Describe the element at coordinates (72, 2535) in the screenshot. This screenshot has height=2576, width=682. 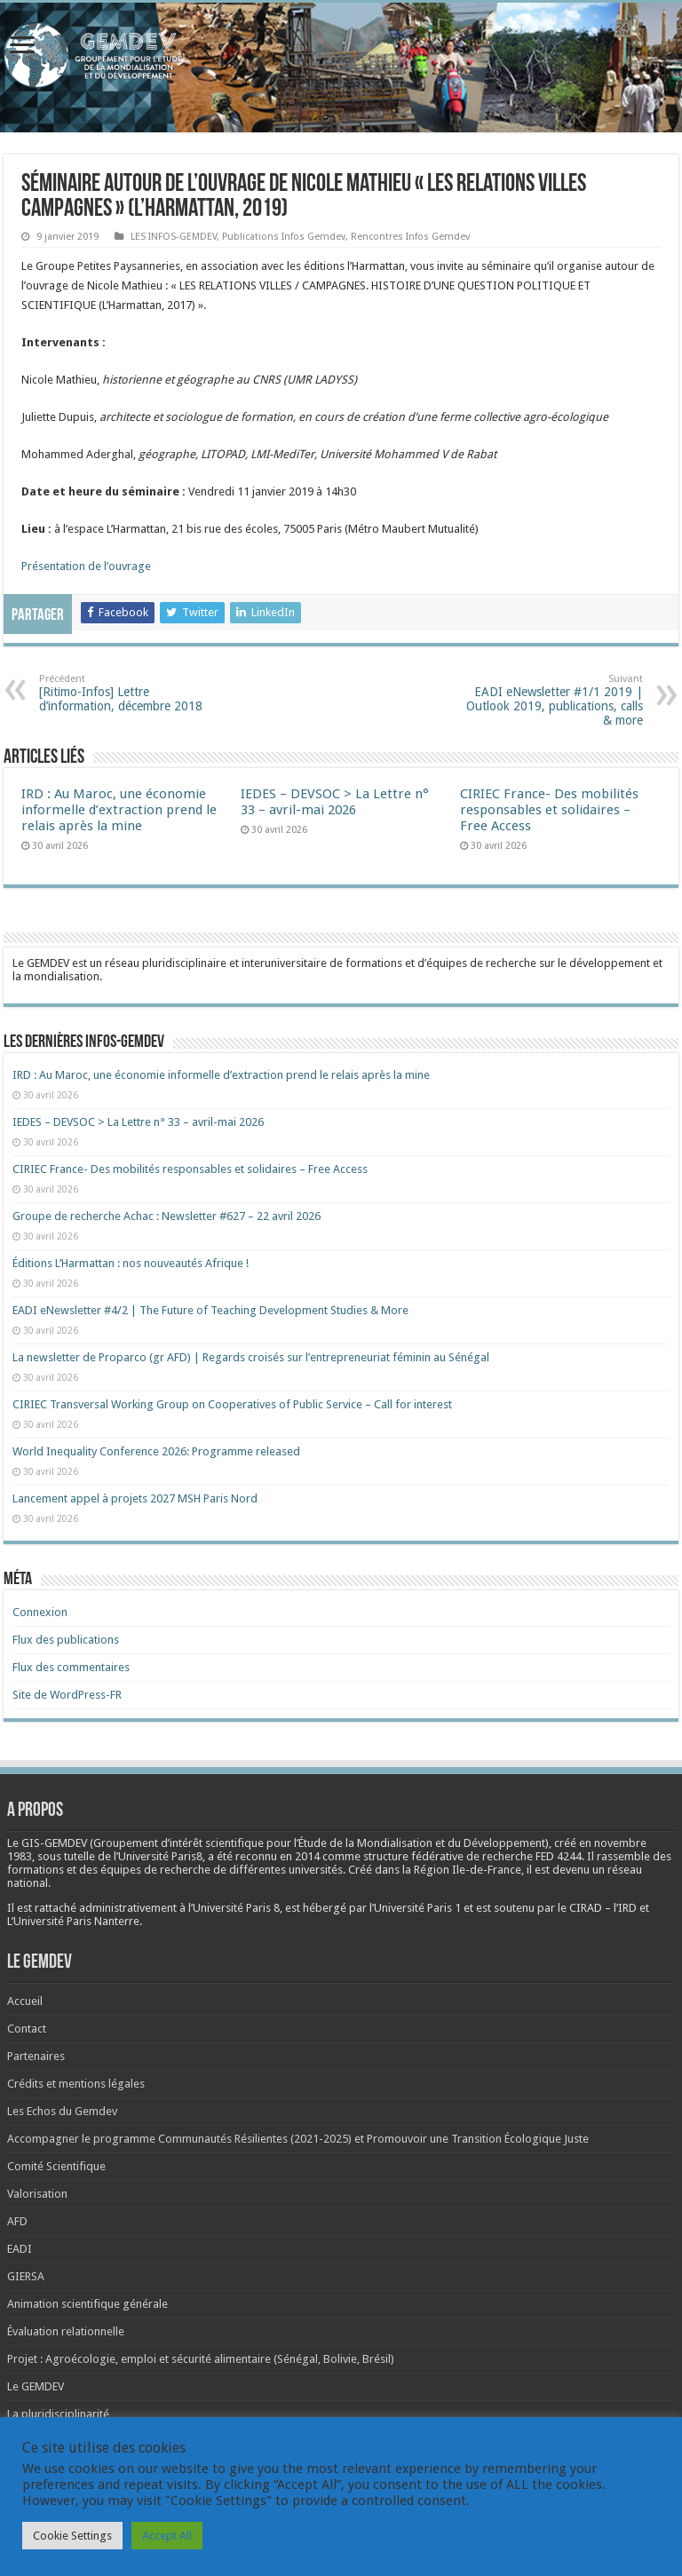
I see `Cookie Settings [button]` at that location.